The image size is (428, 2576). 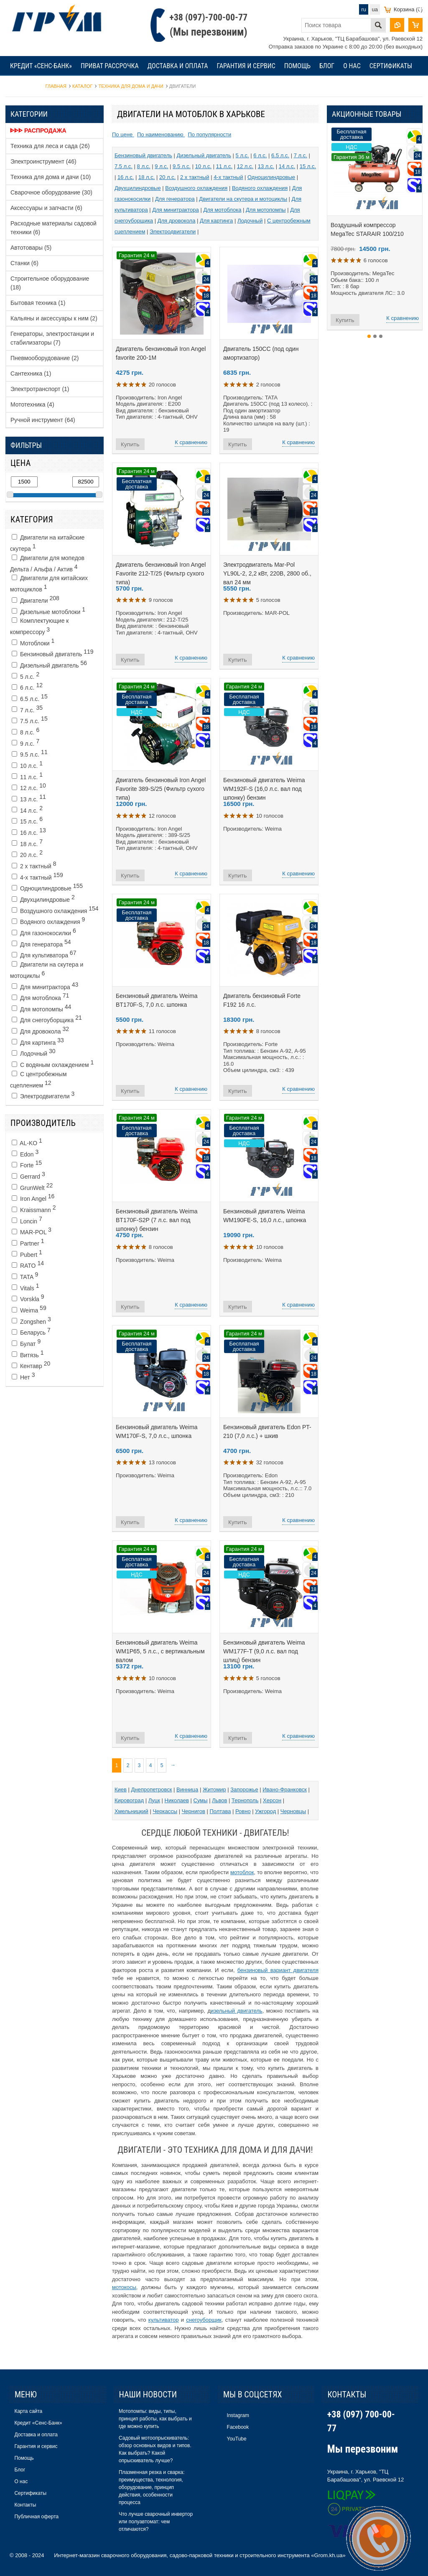 What do you see at coordinates (38, 1041) in the screenshot?
I see `Для картинга` at bounding box center [38, 1041].